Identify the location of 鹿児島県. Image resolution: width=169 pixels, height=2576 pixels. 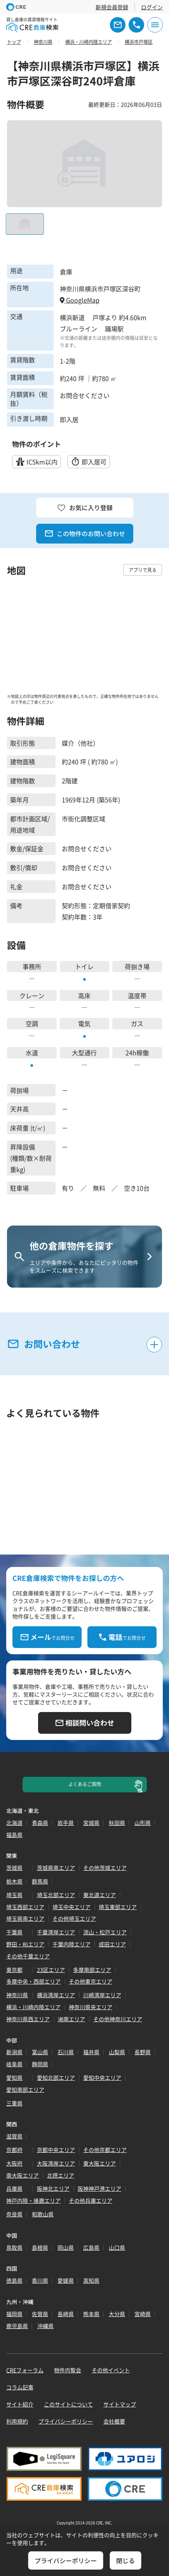
(17, 2326).